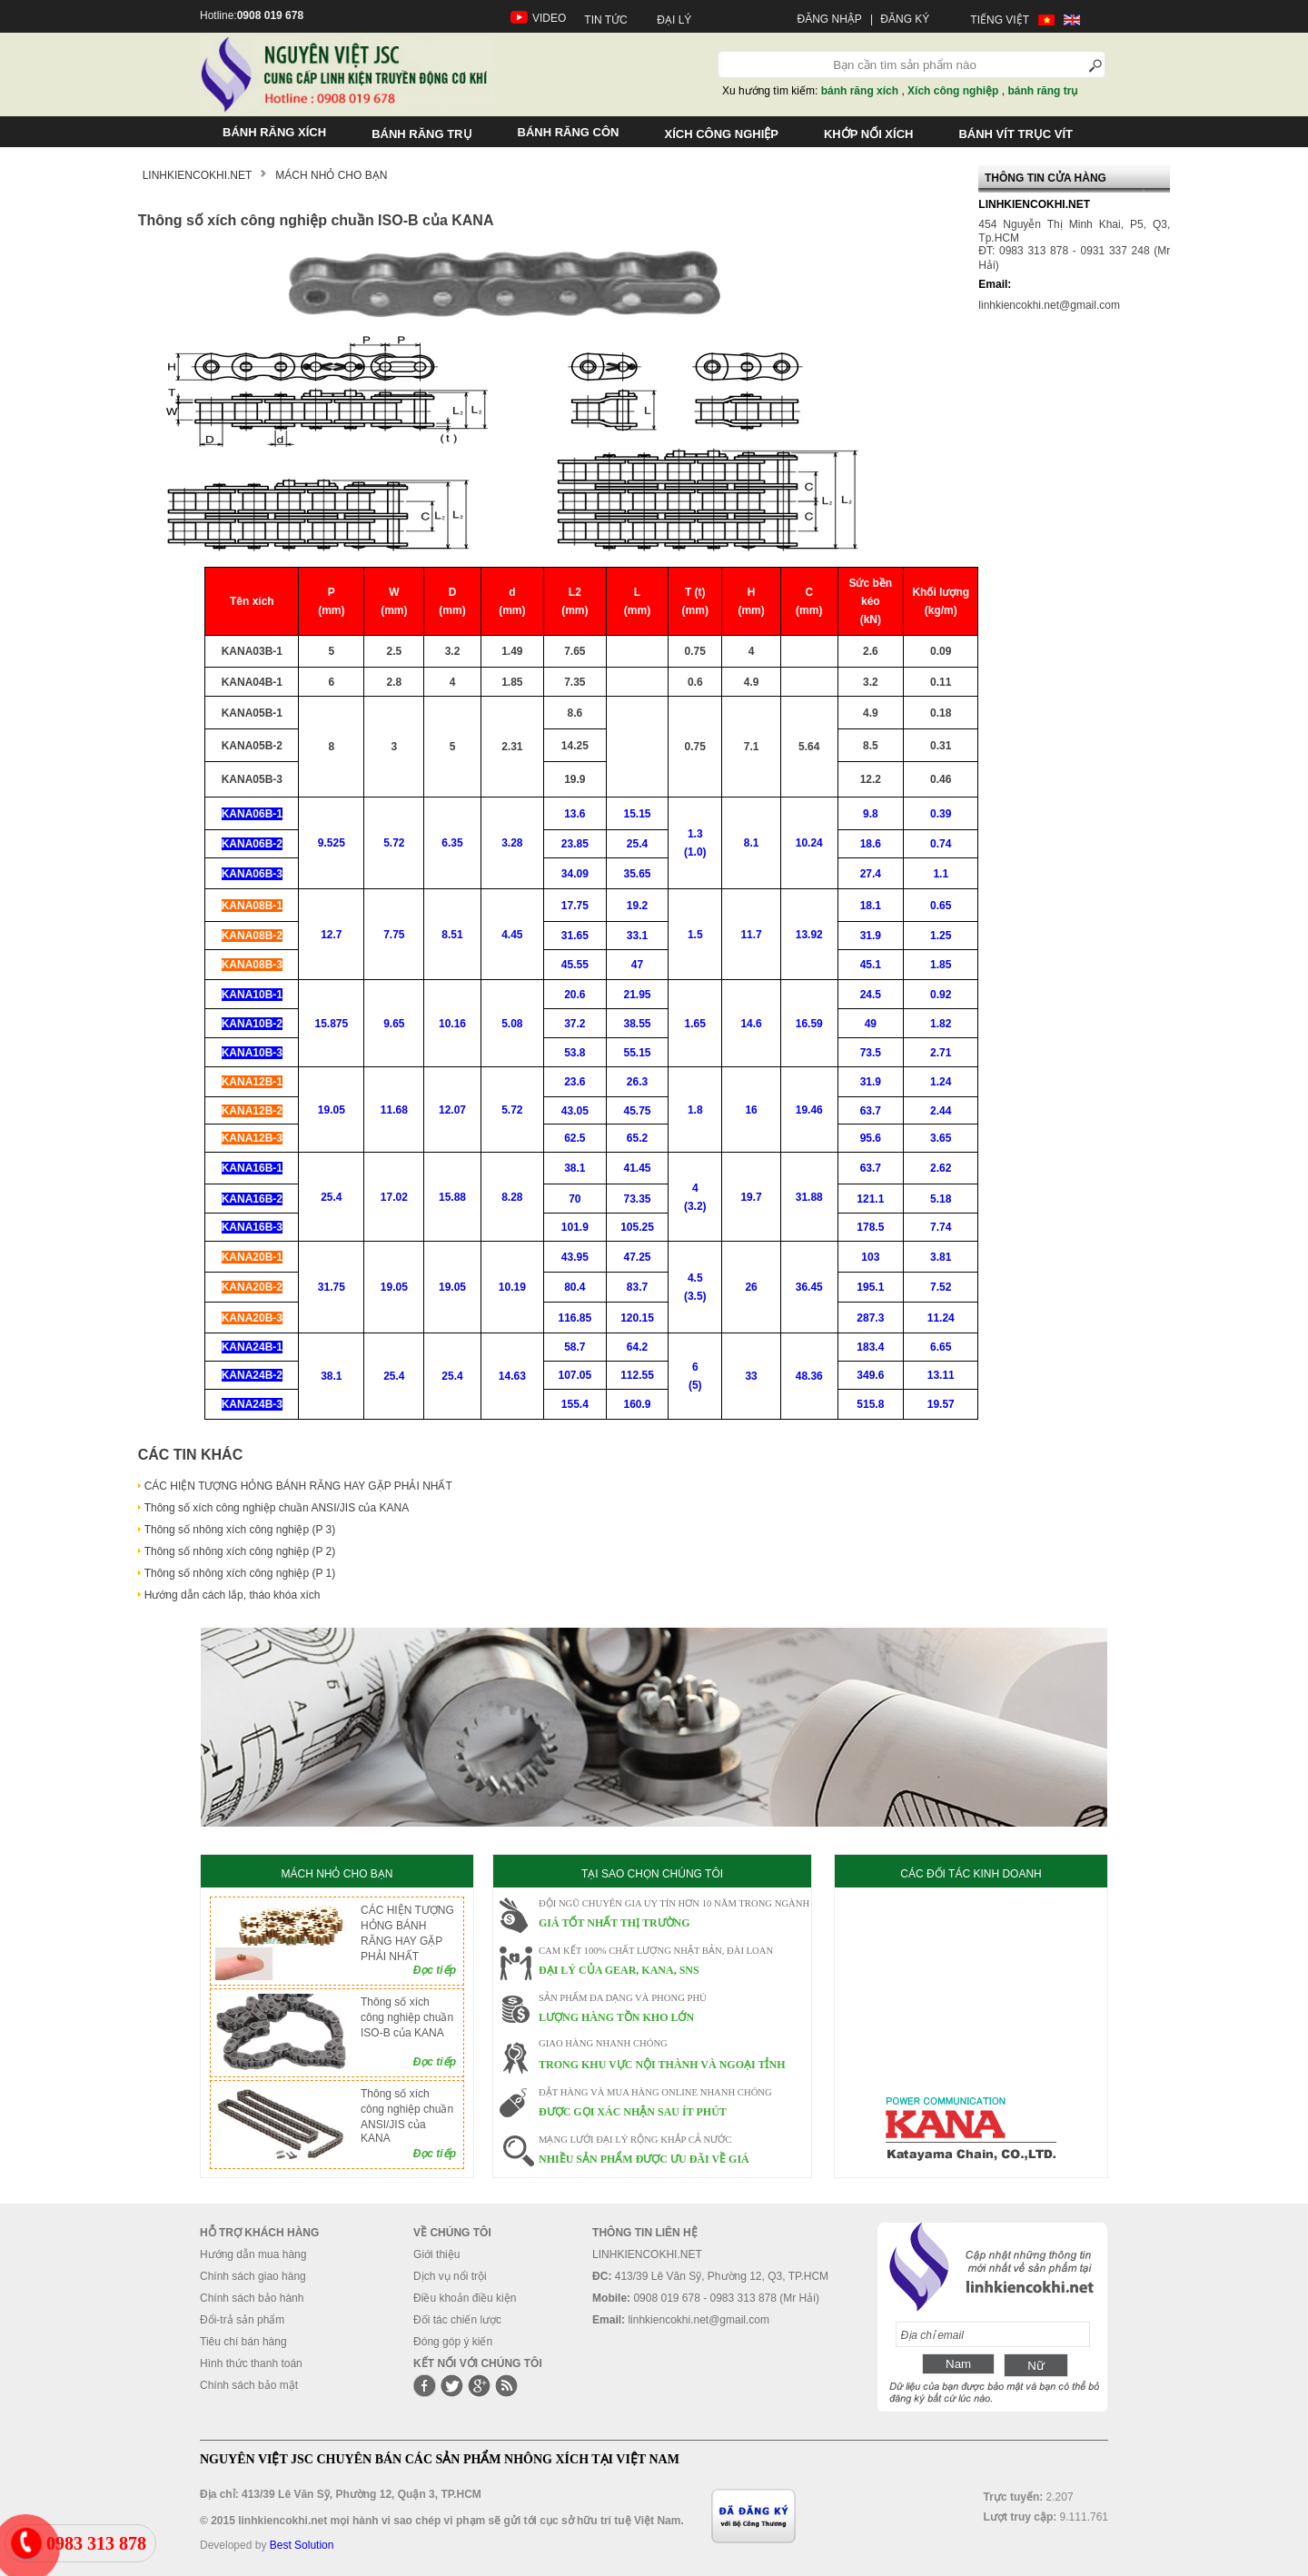 This screenshot has width=1308, height=2576. What do you see at coordinates (695, 1023) in the screenshot?
I see `1.65` at bounding box center [695, 1023].